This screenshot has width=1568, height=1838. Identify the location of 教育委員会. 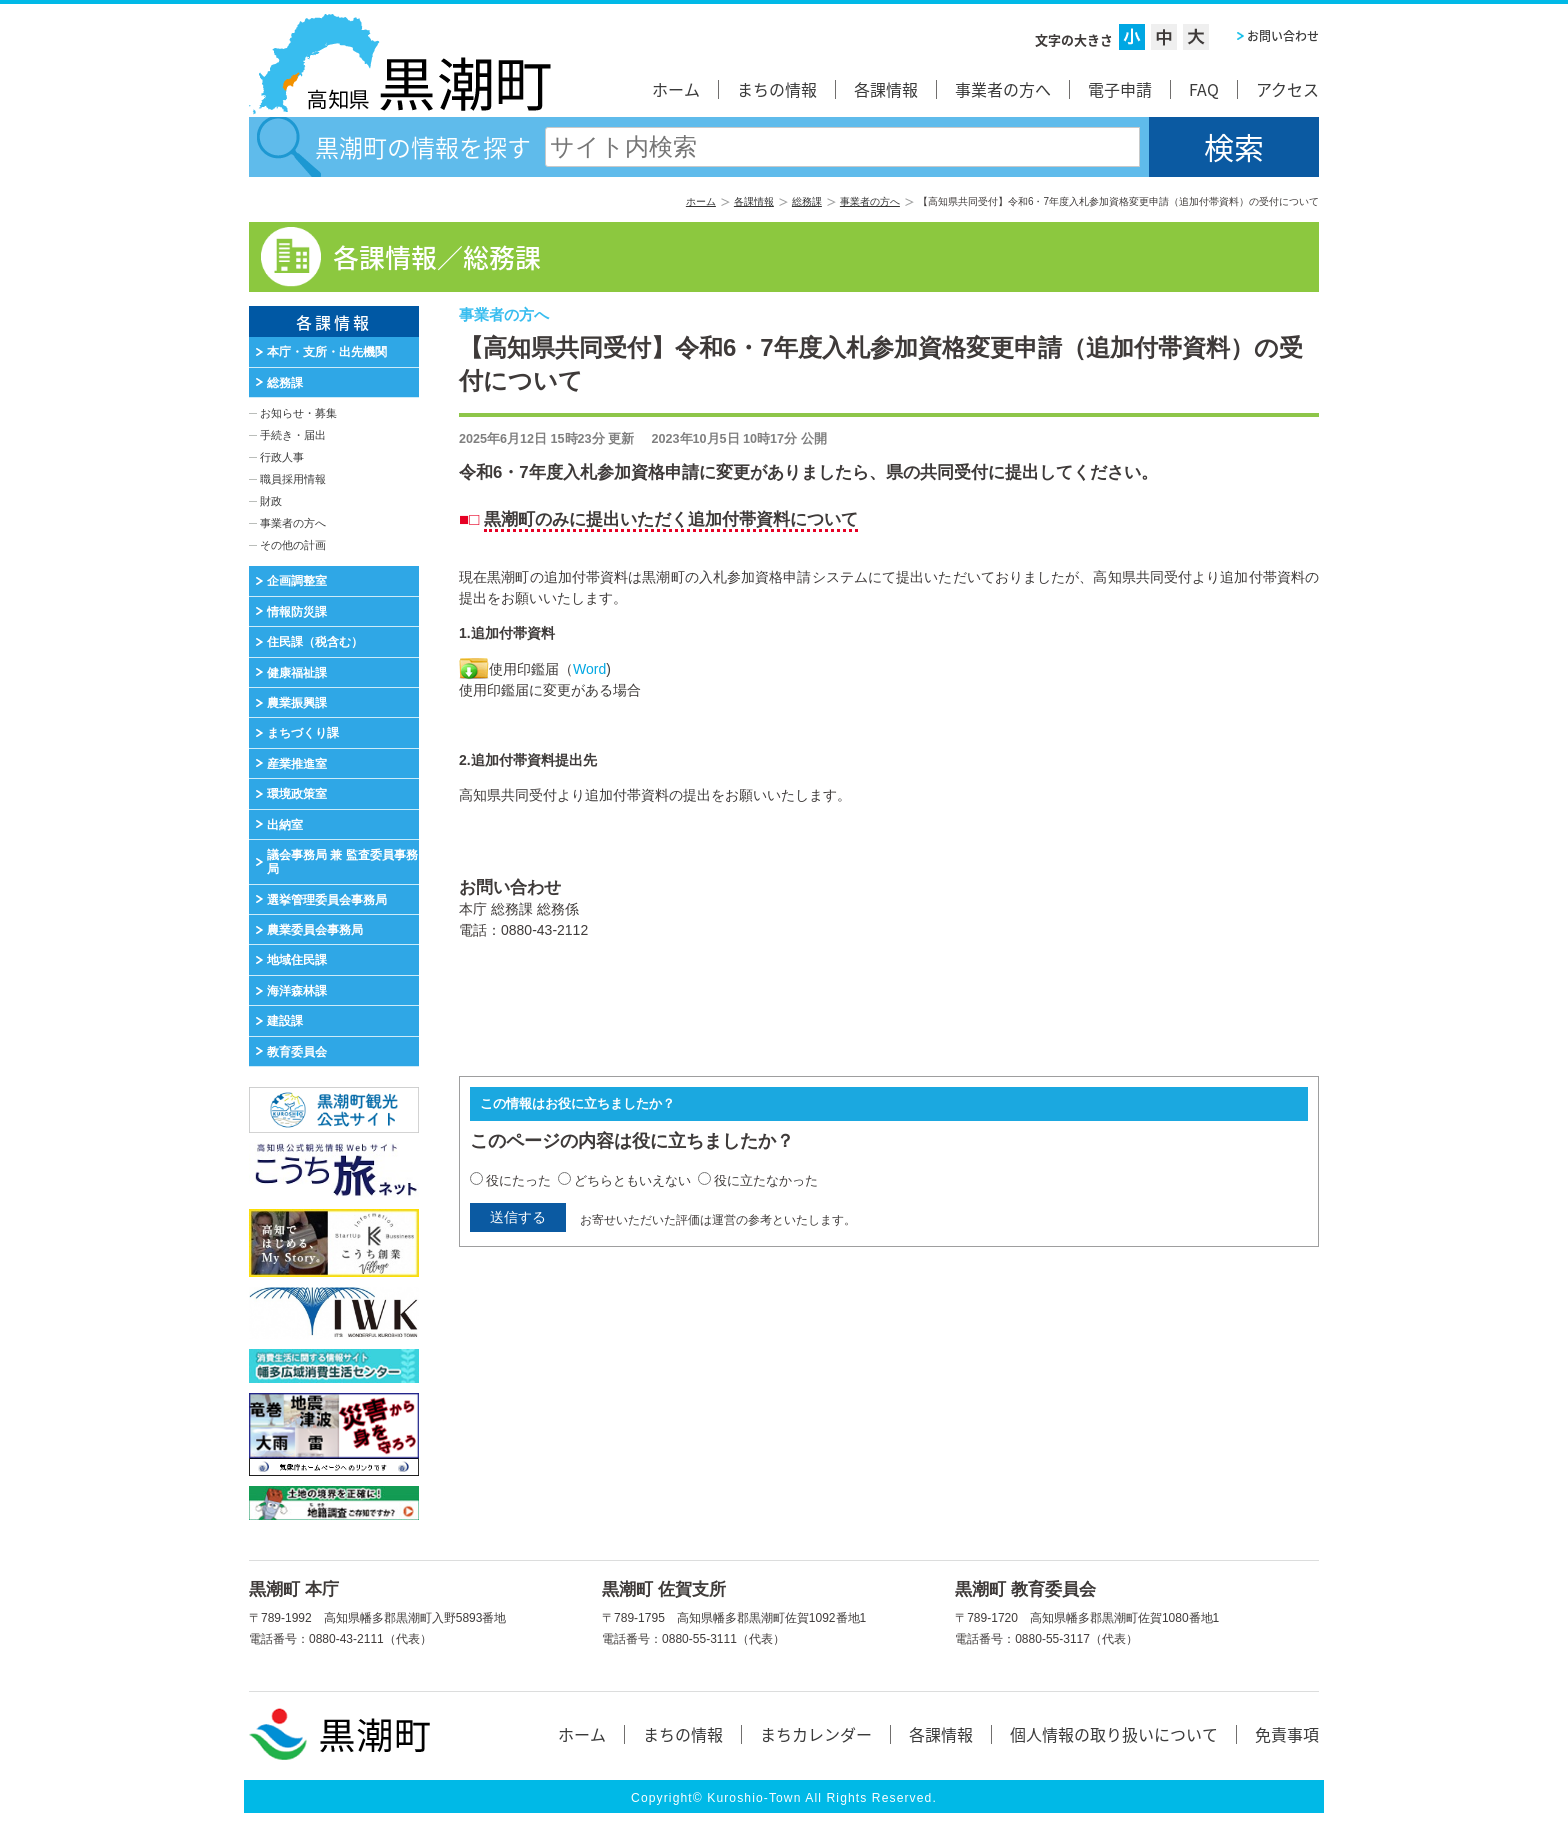
(297, 1052).